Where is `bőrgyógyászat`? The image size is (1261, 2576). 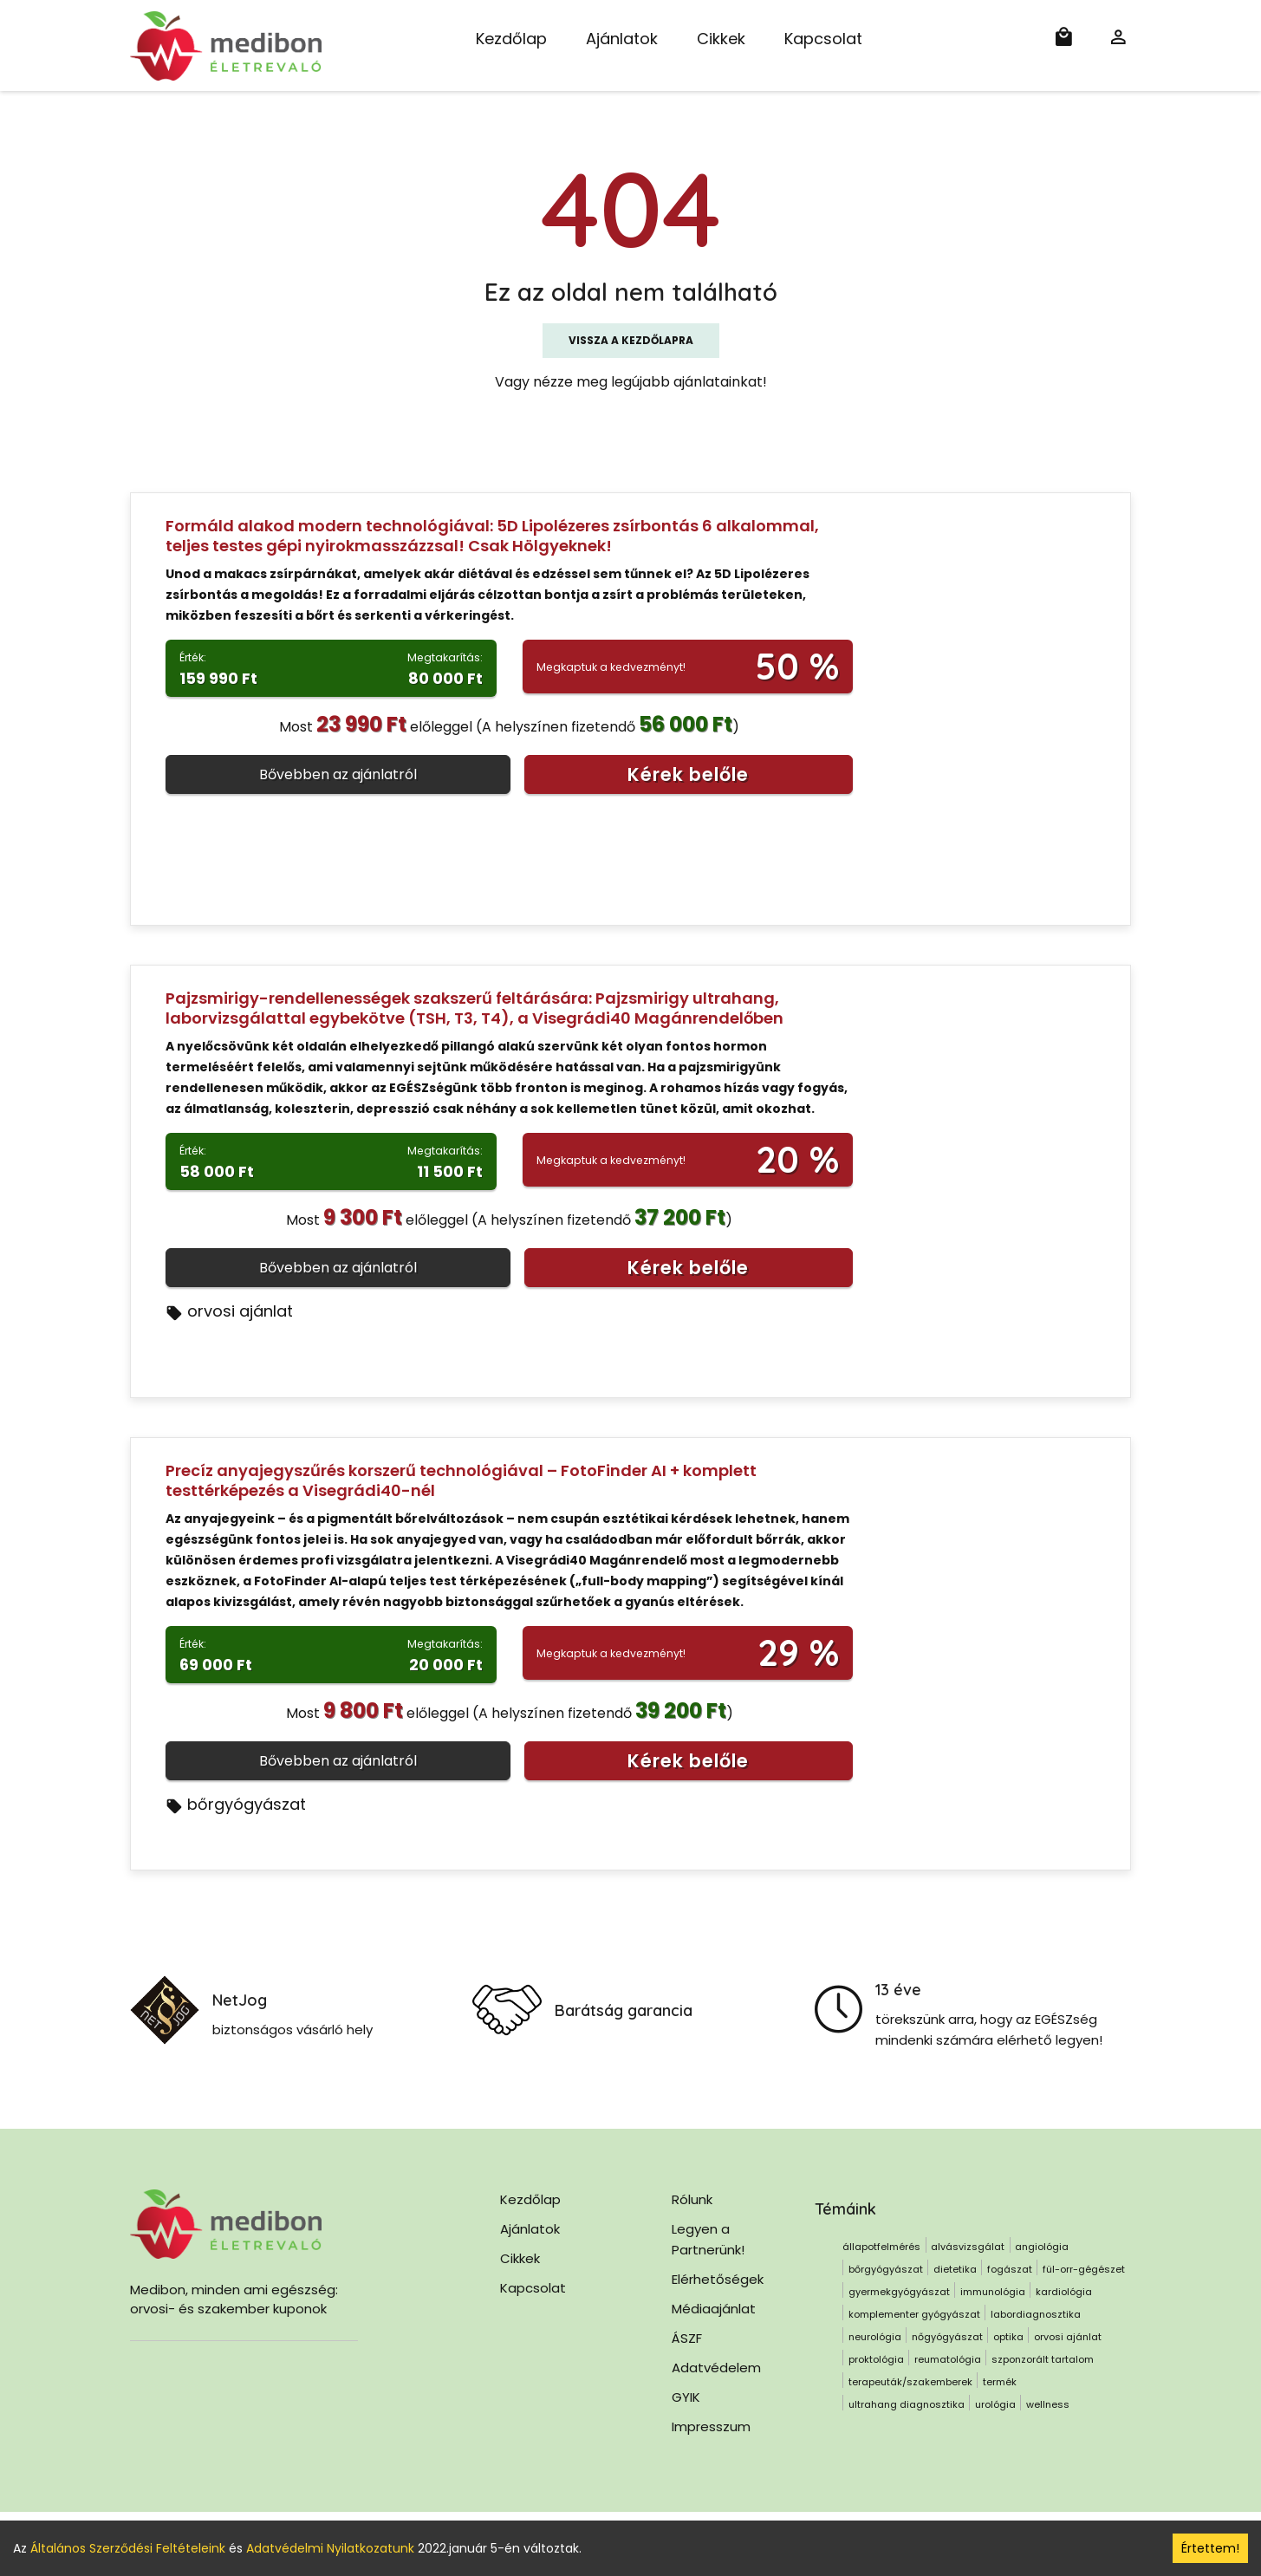
bőrgyógyászat is located at coordinates (236, 1804).